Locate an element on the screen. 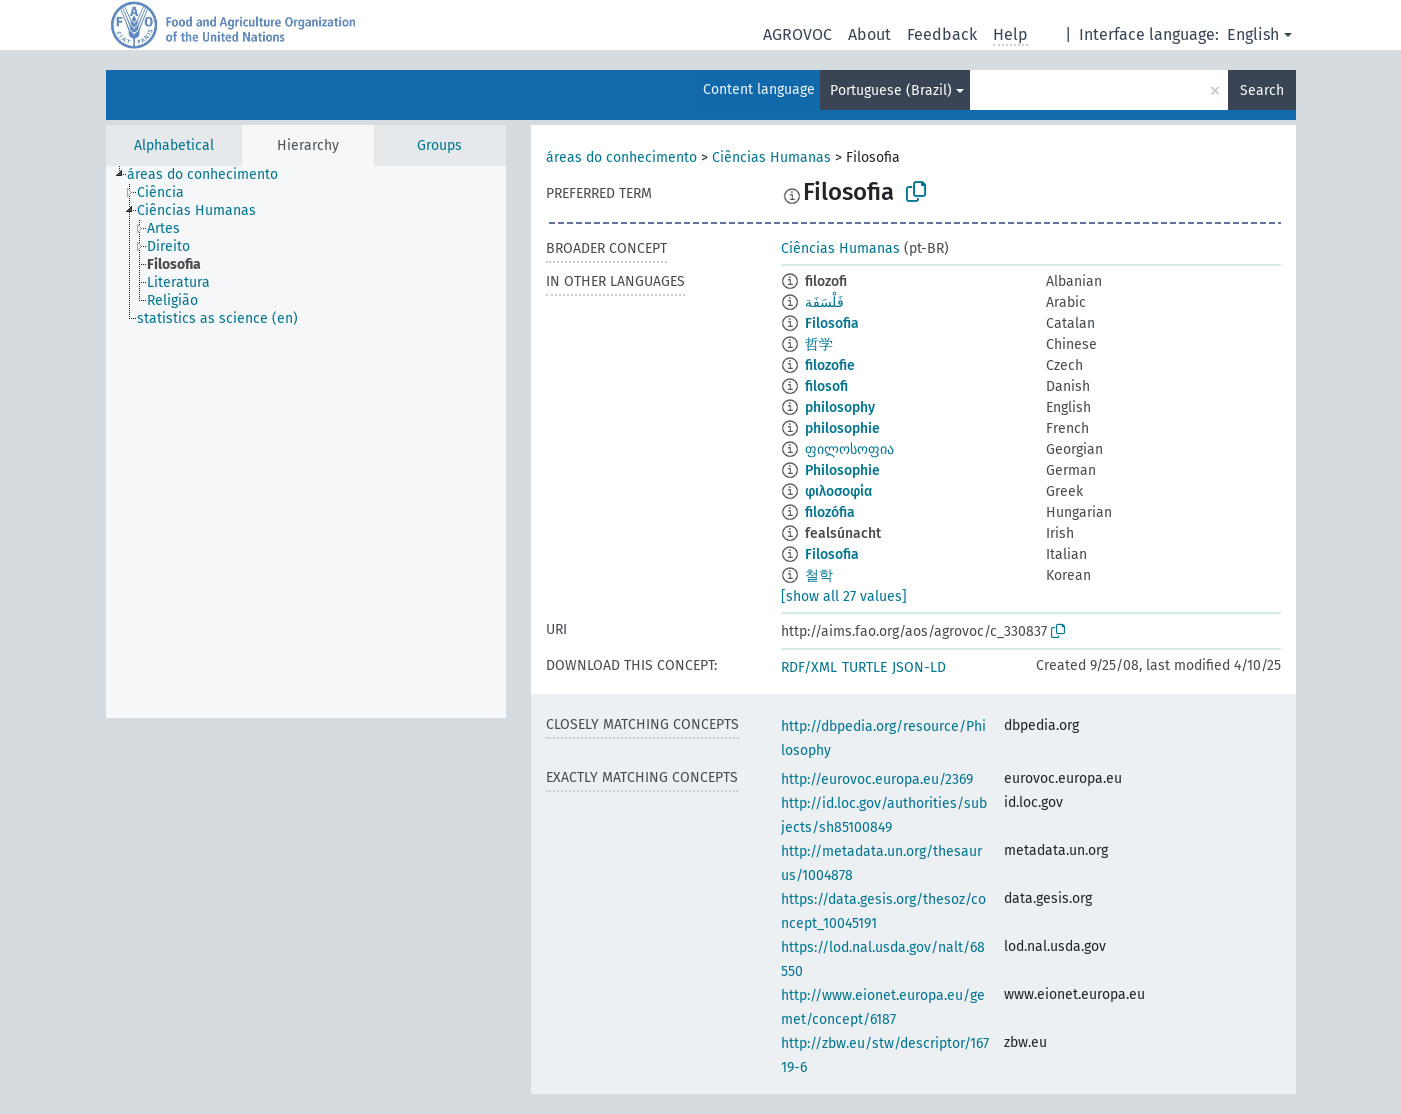 This screenshot has height=1114, width=1401. Portuguese (Brazil) is located at coordinates (891, 90).